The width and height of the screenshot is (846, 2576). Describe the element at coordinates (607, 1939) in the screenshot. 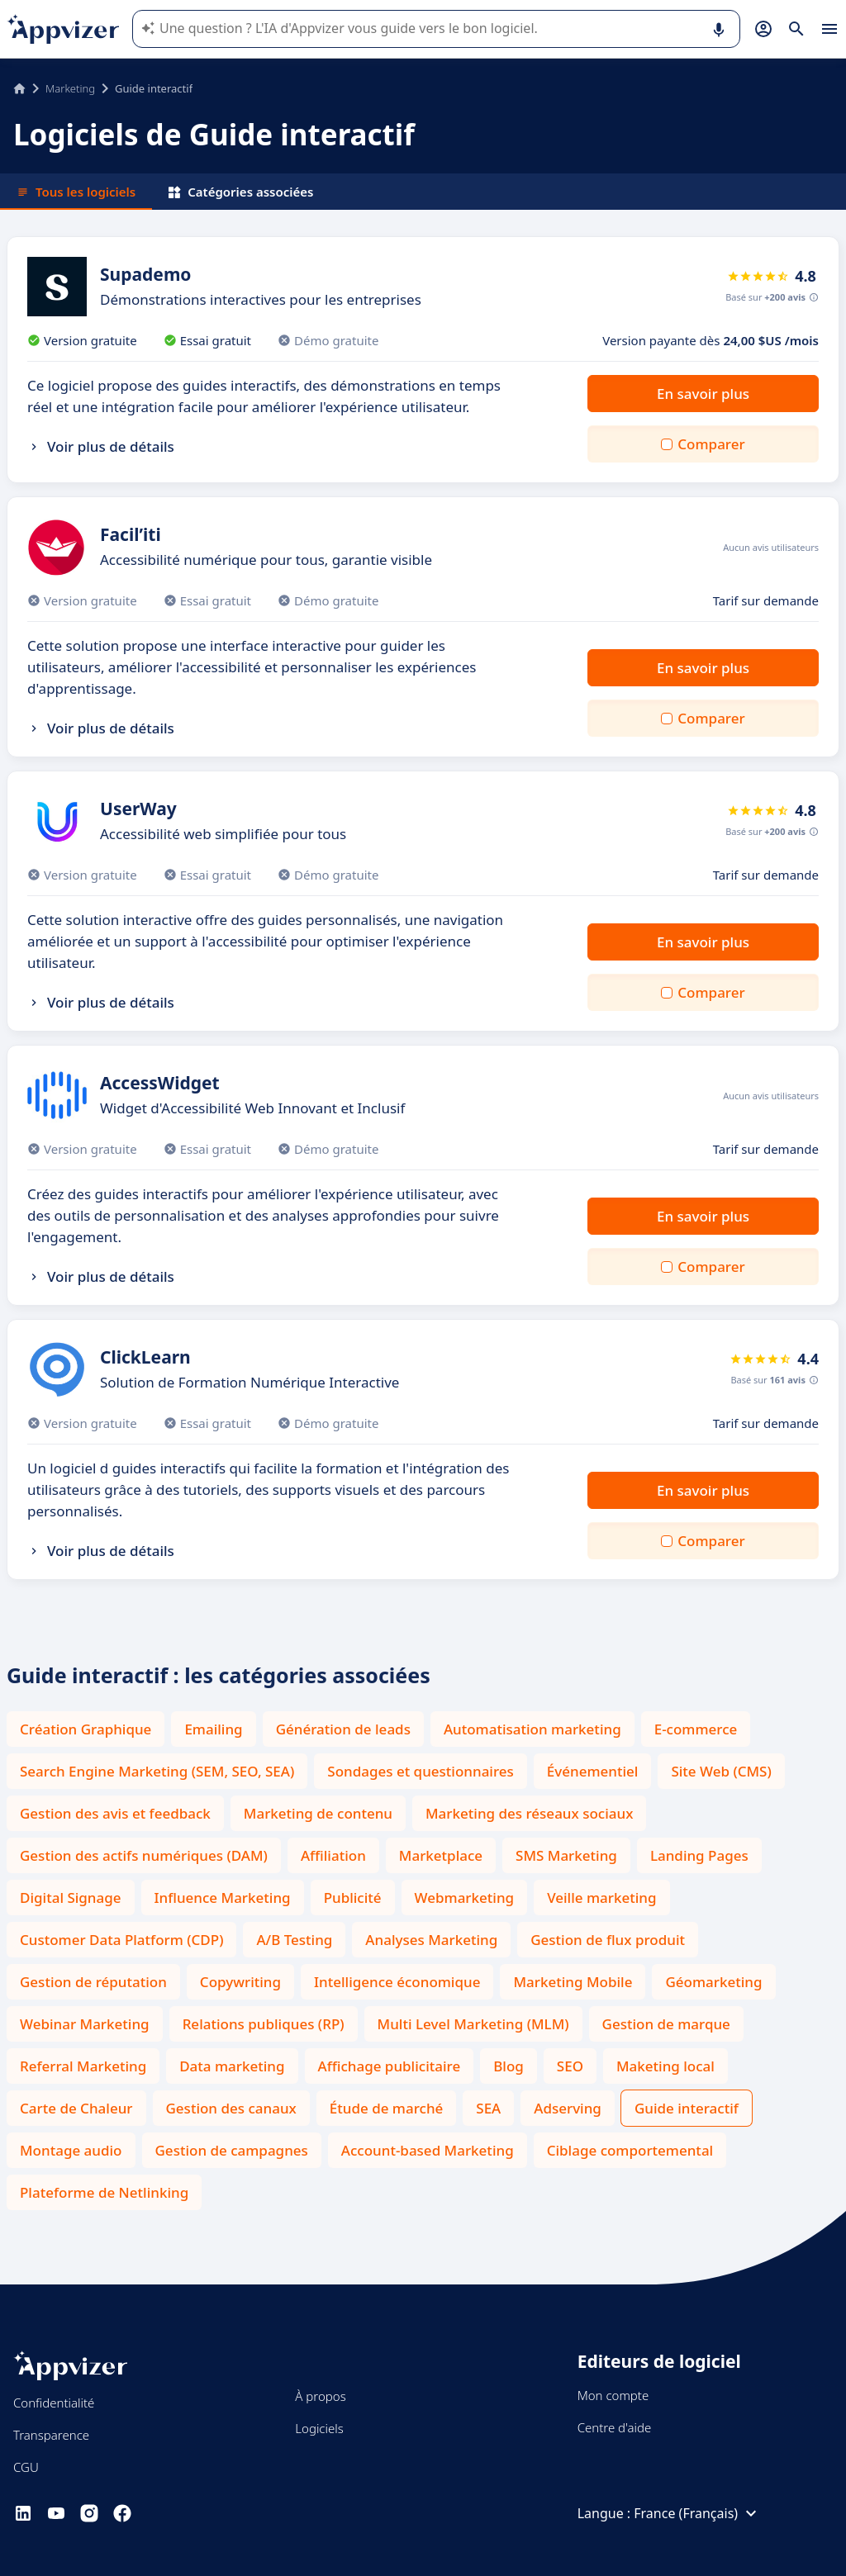

I see `Gestion de flux produit` at that location.